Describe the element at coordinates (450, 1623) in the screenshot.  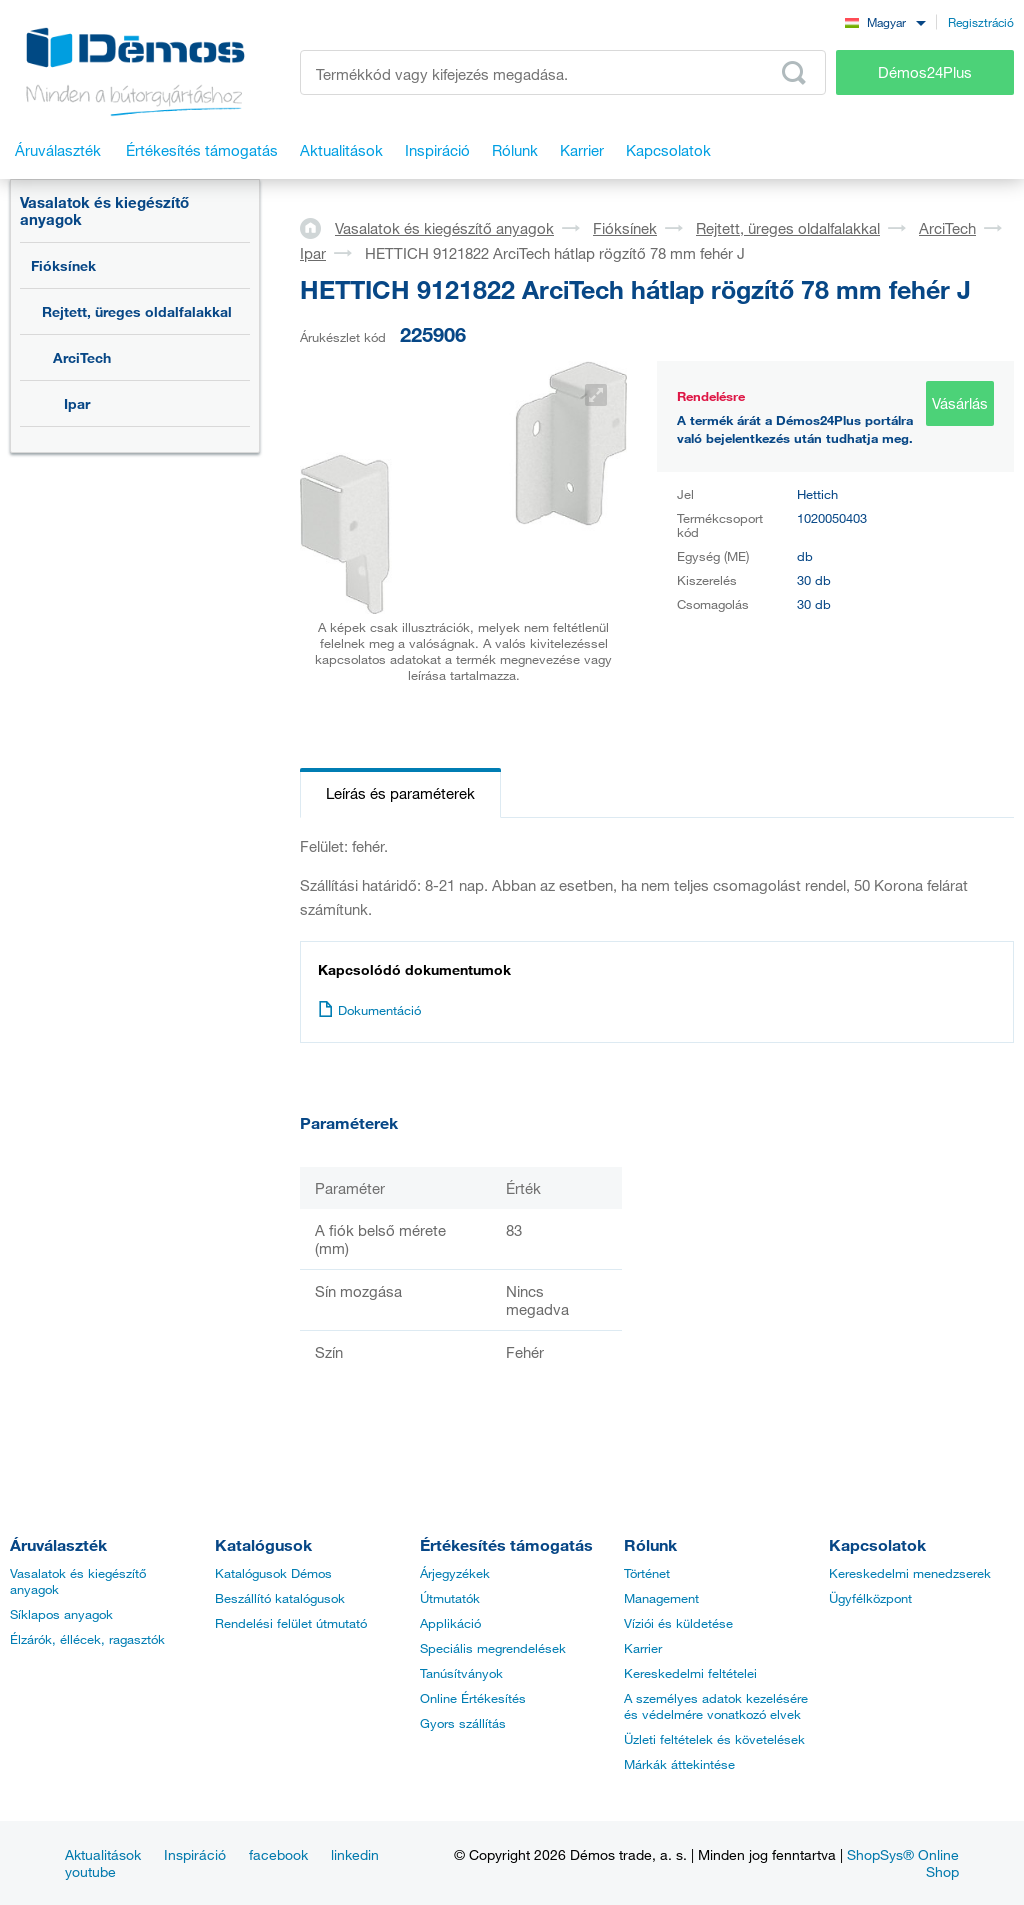
I see `Applikáció` at that location.